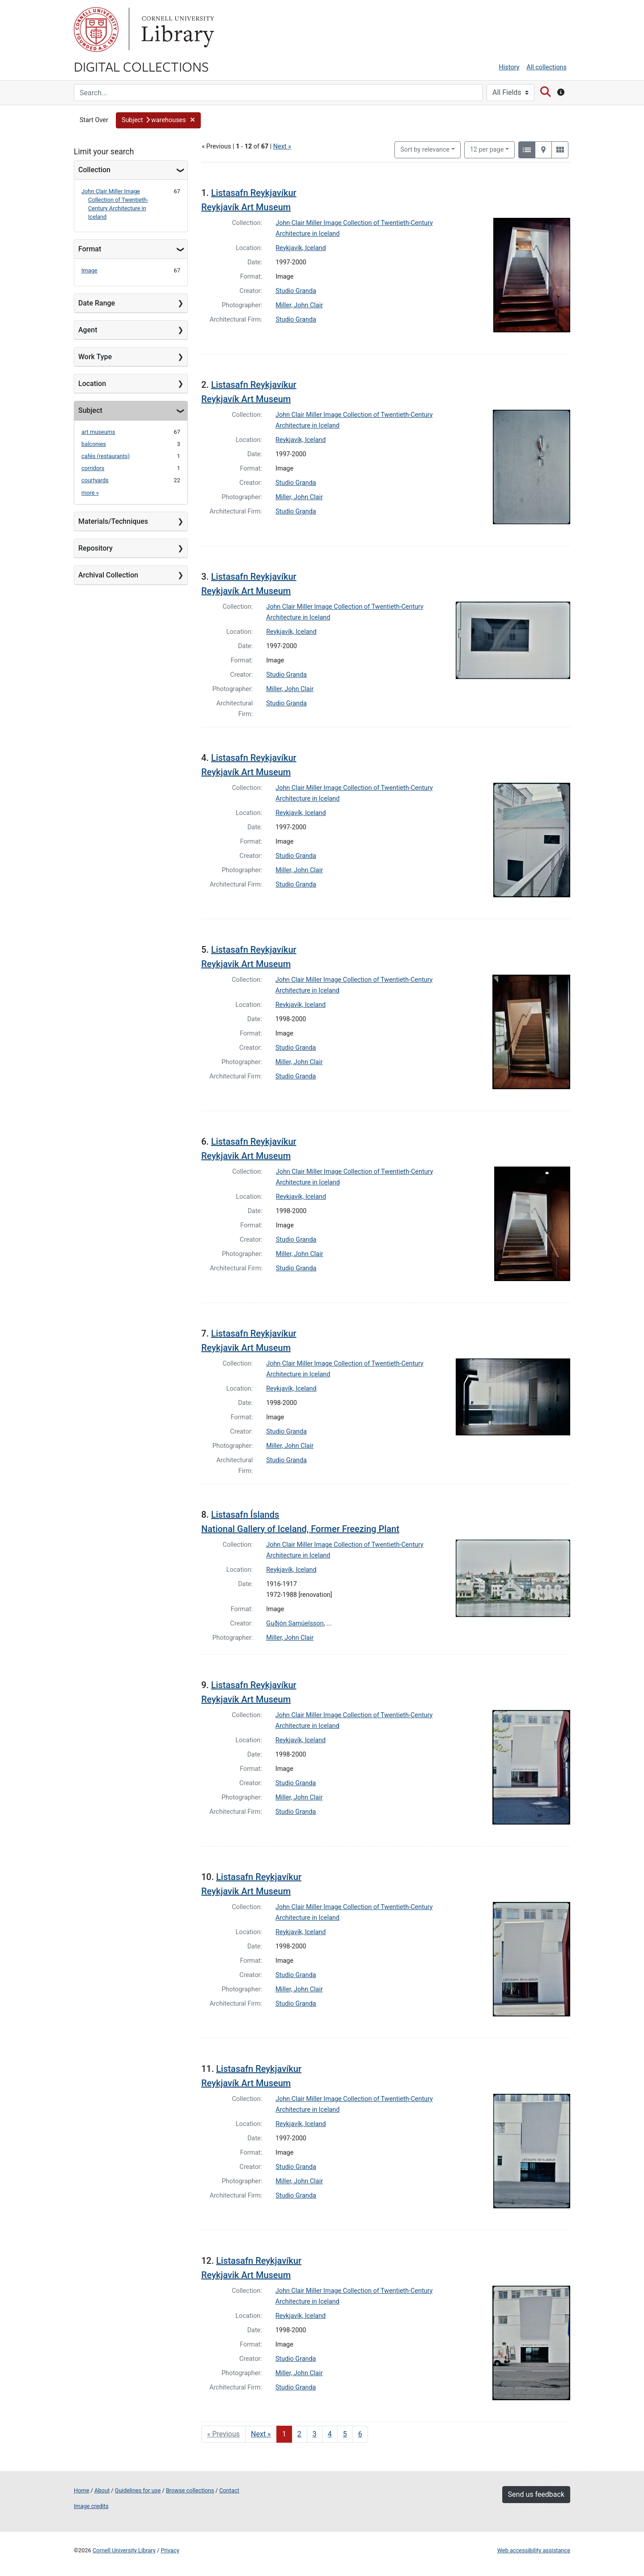  Describe the element at coordinates (96, 29) in the screenshot. I see `Cornell University` at that location.